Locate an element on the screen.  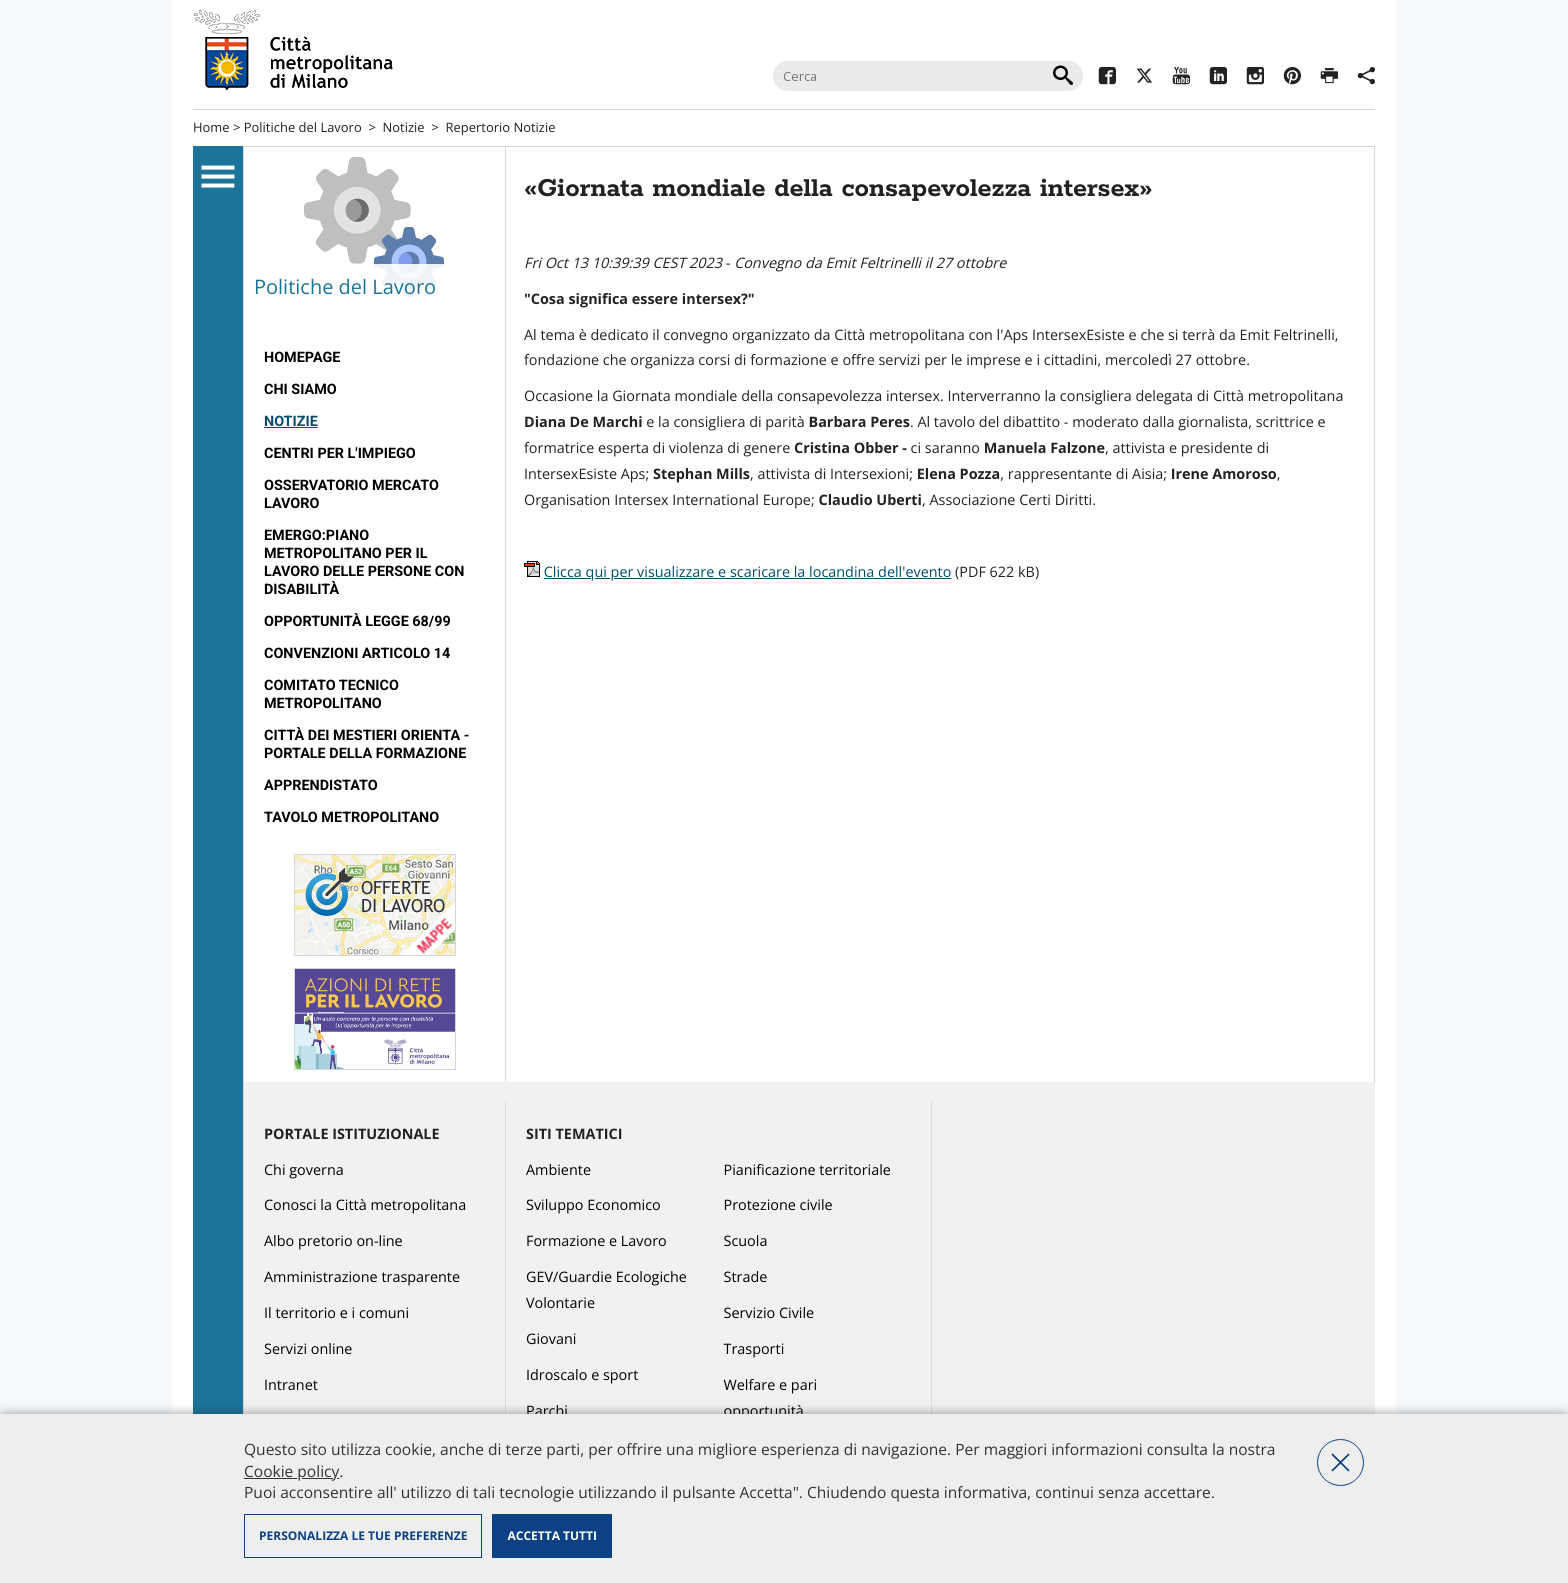
Strade is located at coordinates (746, 1277).